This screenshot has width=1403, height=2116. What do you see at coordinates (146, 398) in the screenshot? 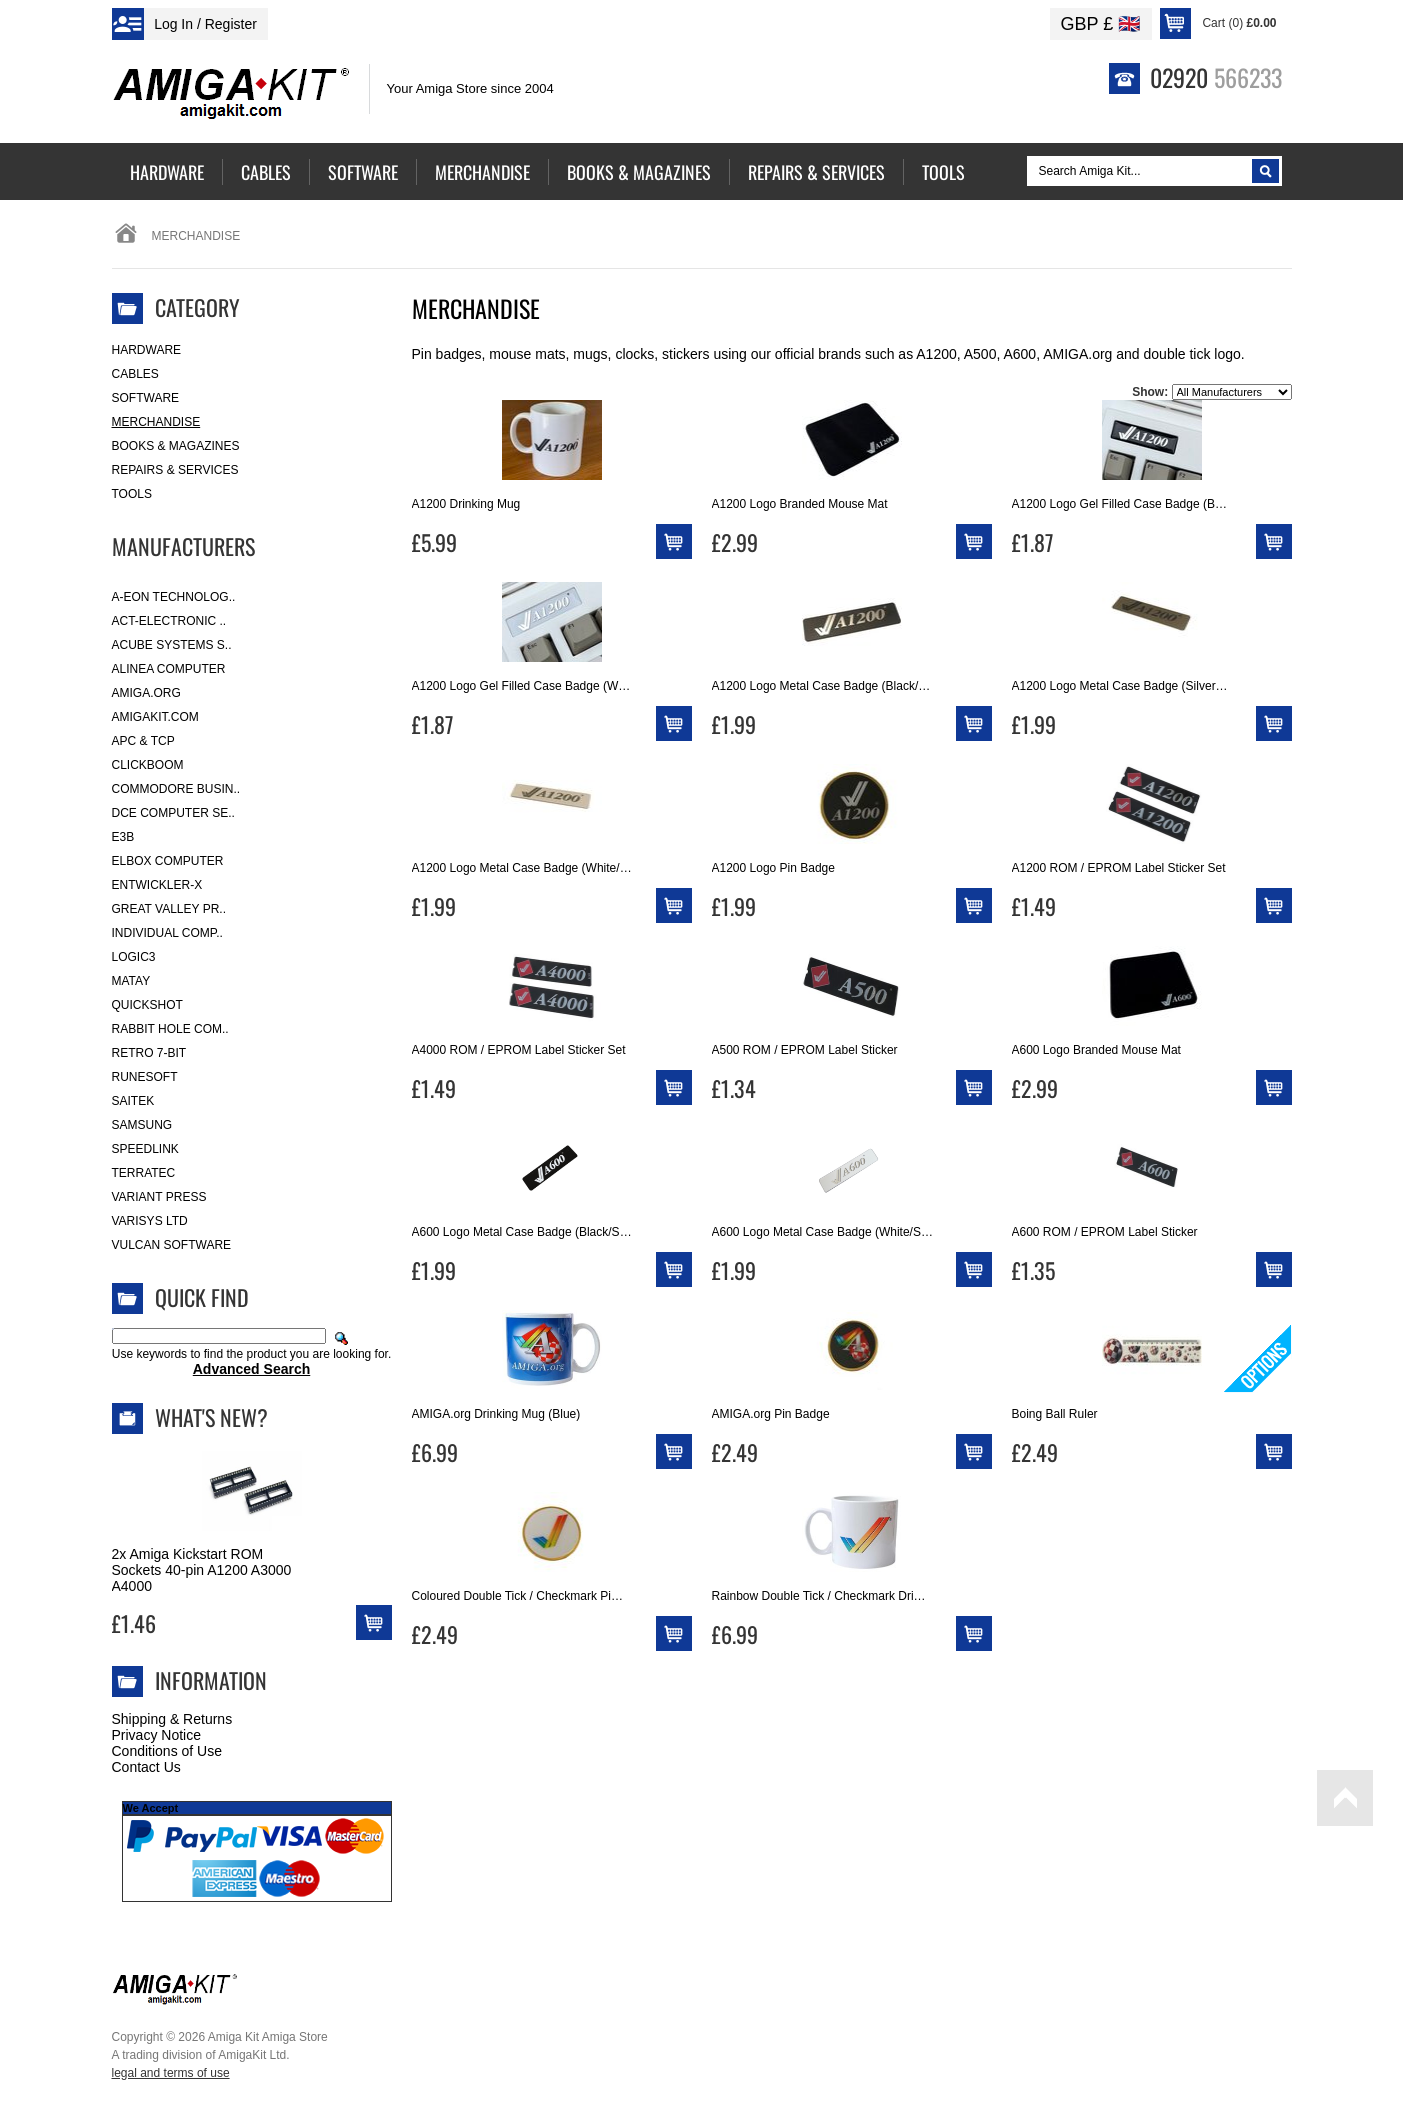
I see `Software` at bounding box center [146, 398].